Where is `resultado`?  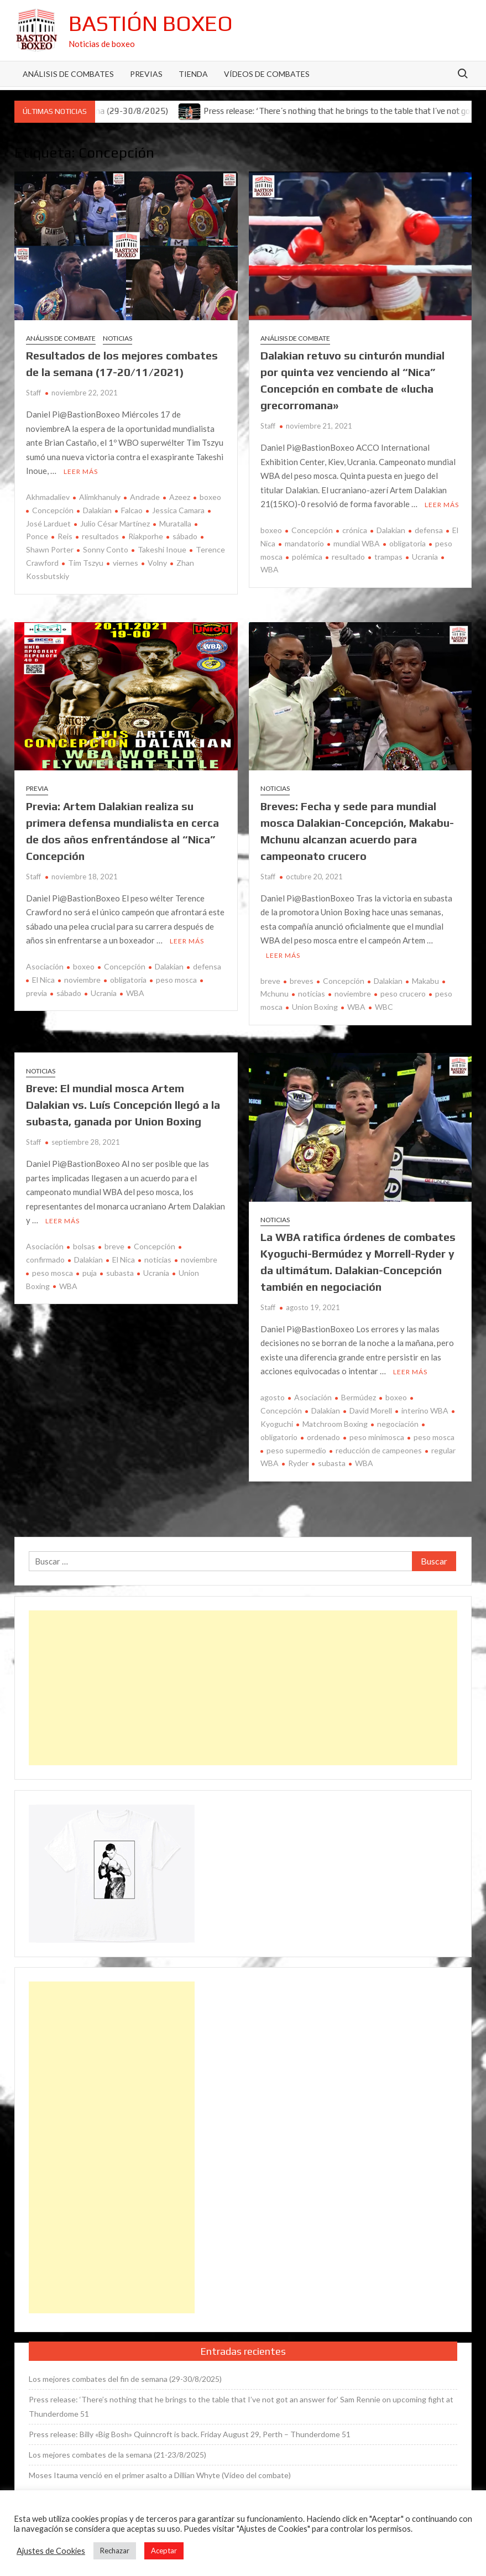 resultado is located at coordinates (348, 556).